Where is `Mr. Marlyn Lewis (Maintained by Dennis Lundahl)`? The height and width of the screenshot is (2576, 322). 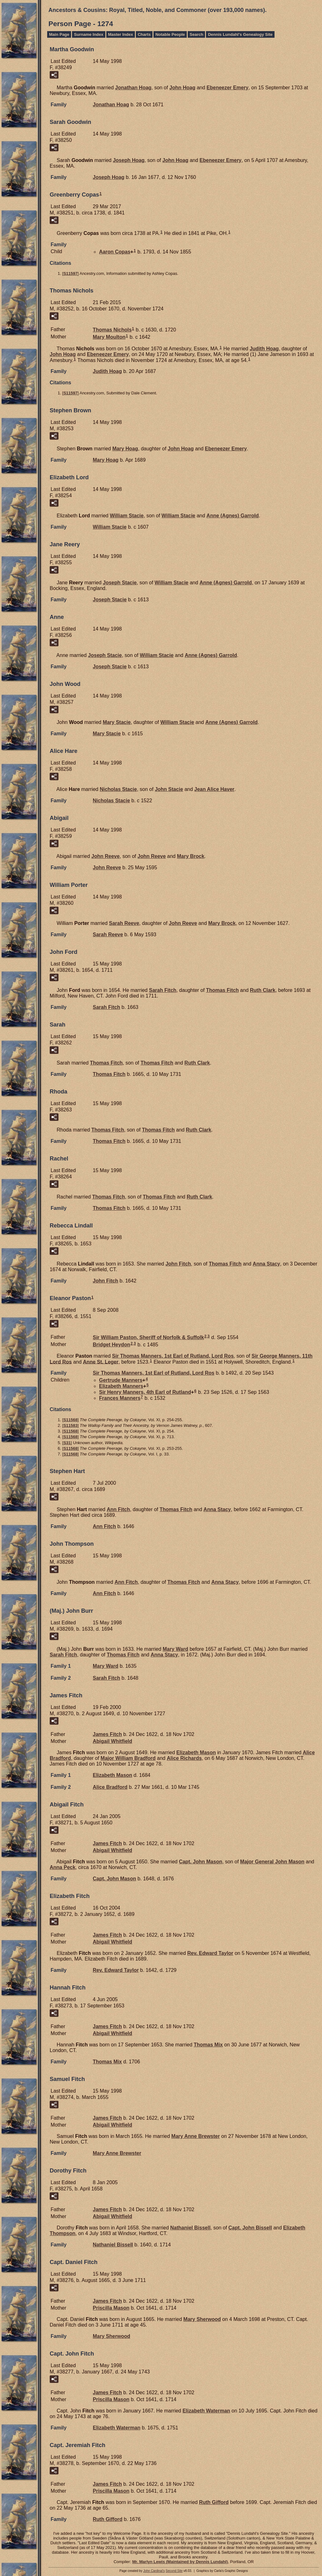 Mr. Marlyn Lewis (Maintained by Dennis Lundahl) is located at coordinates (180, 2561).